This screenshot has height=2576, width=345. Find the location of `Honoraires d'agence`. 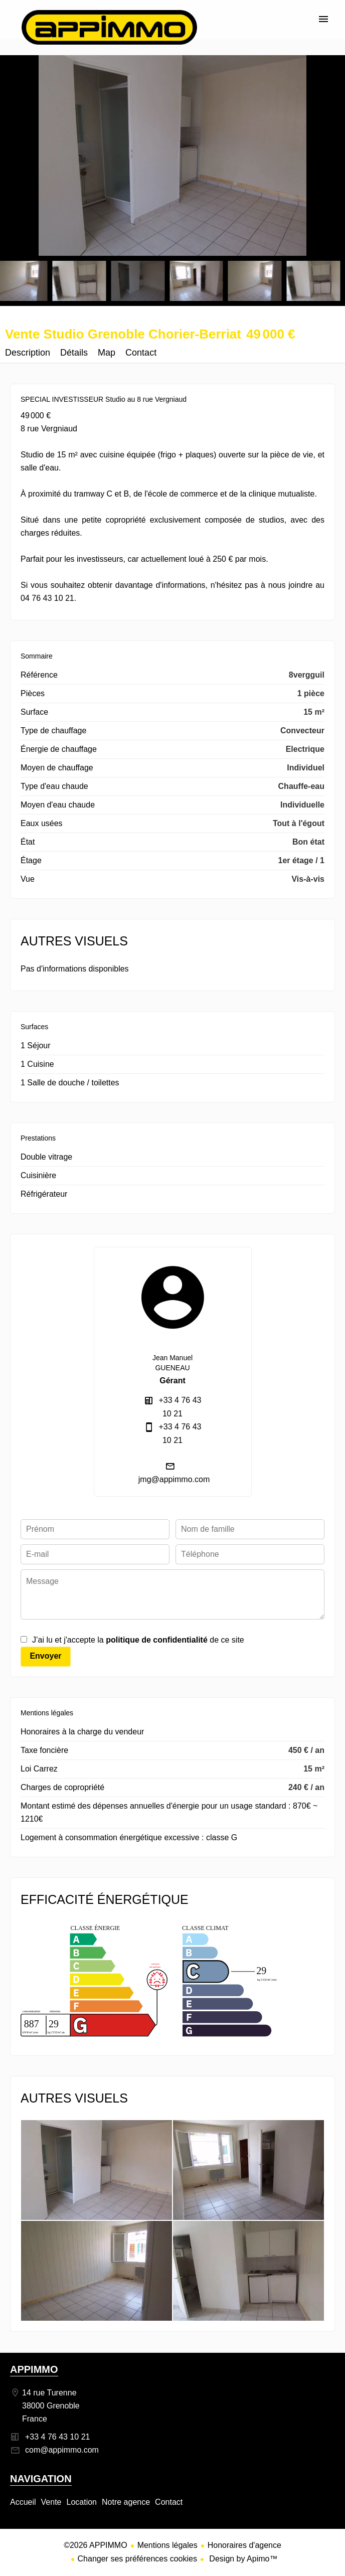

Honoraires d'agence is located at coordinates (244, 2545).